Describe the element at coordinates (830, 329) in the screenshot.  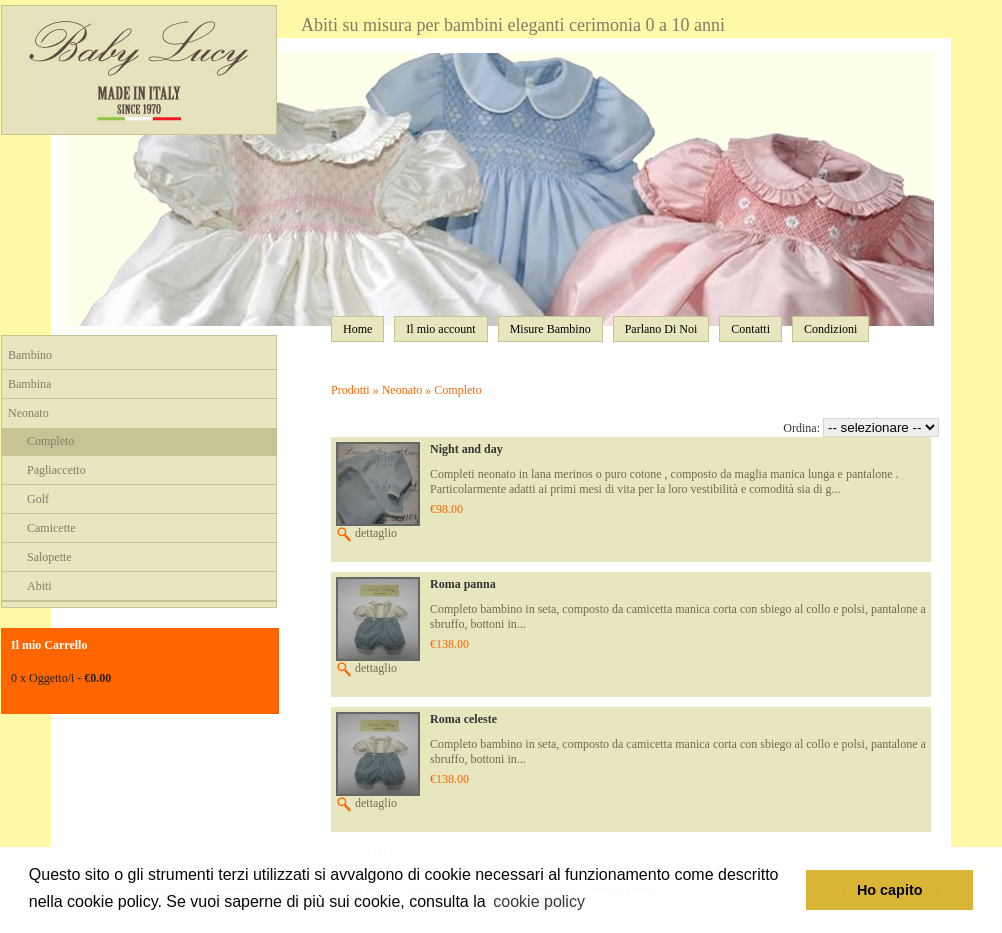
I see `Condizioni` at that location.